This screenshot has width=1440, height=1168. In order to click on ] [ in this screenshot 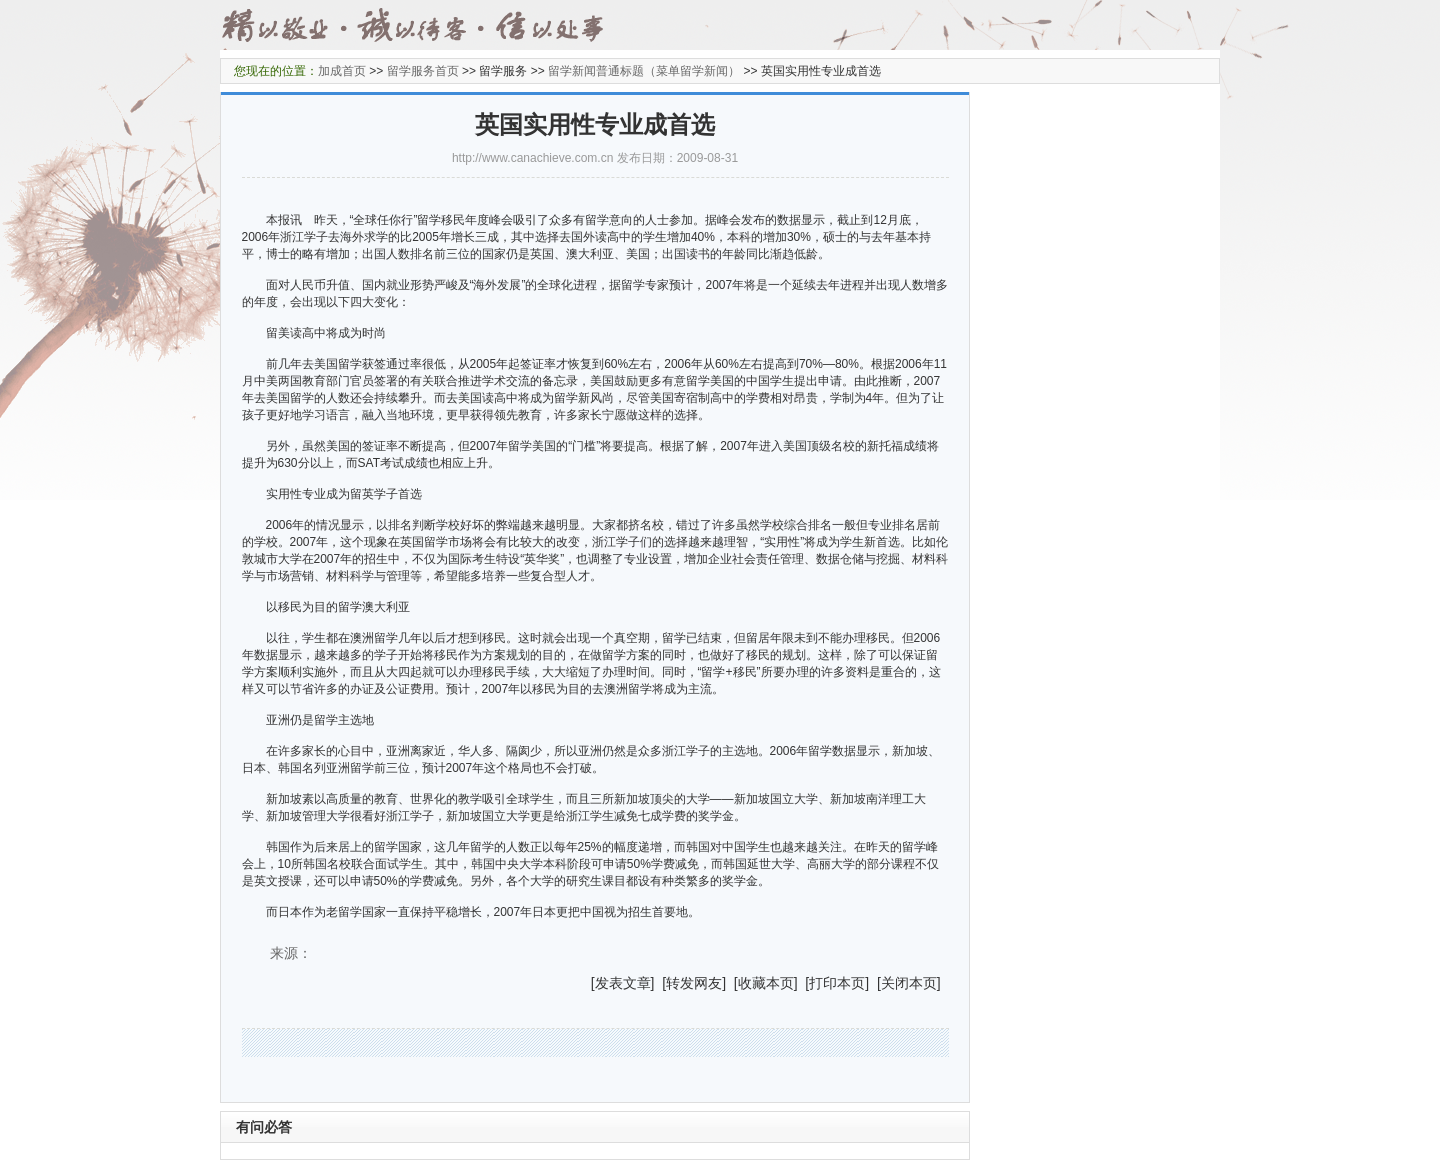, I will do `click(659, 983)`.